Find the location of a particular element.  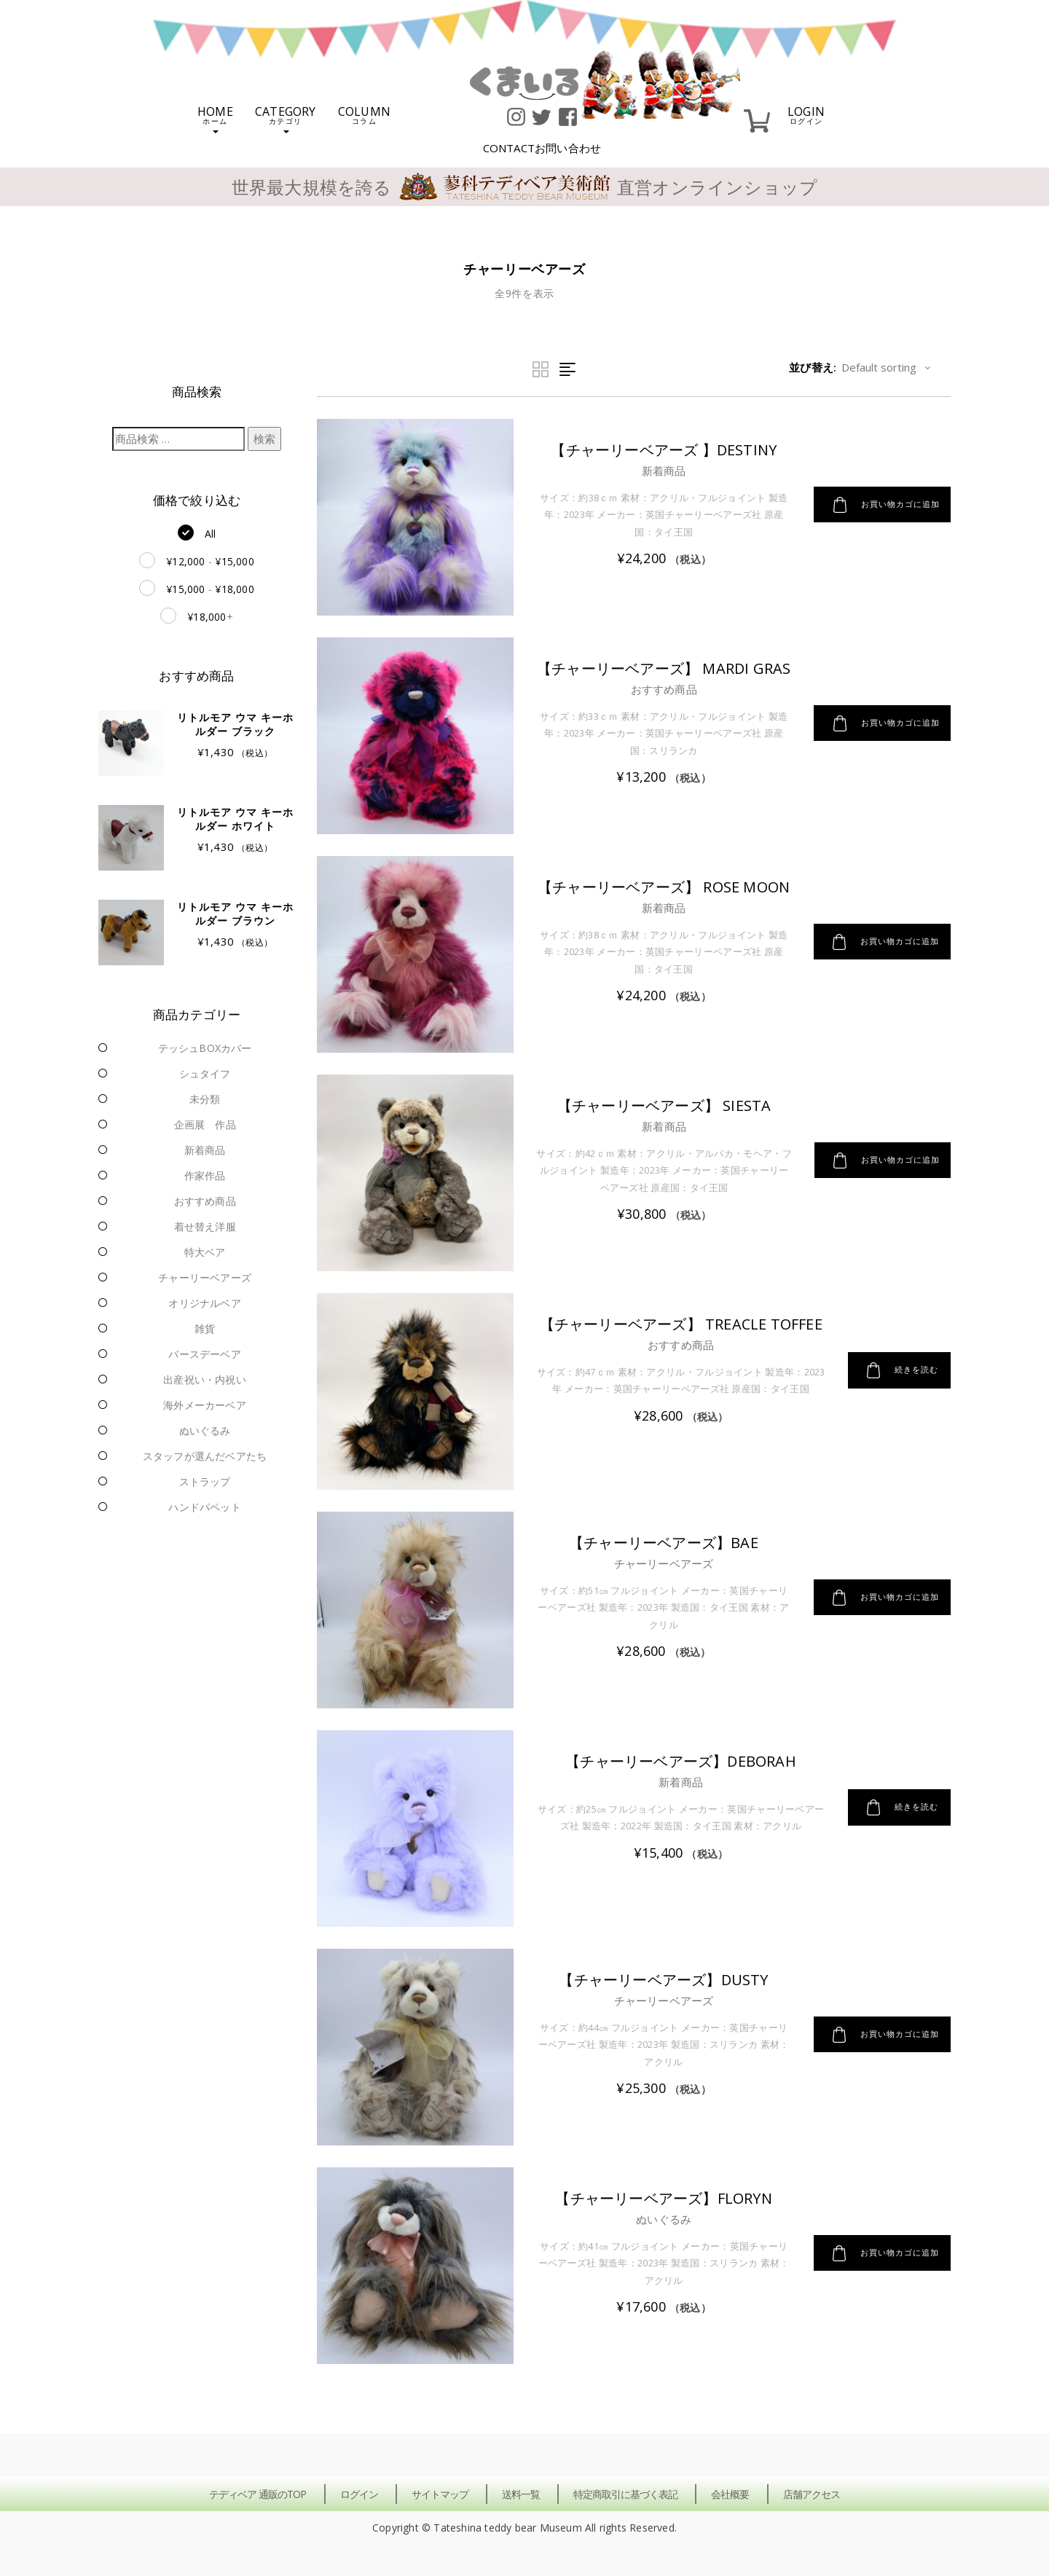

特定商取引に基づく表記 is located at coordinates (625, 2494).